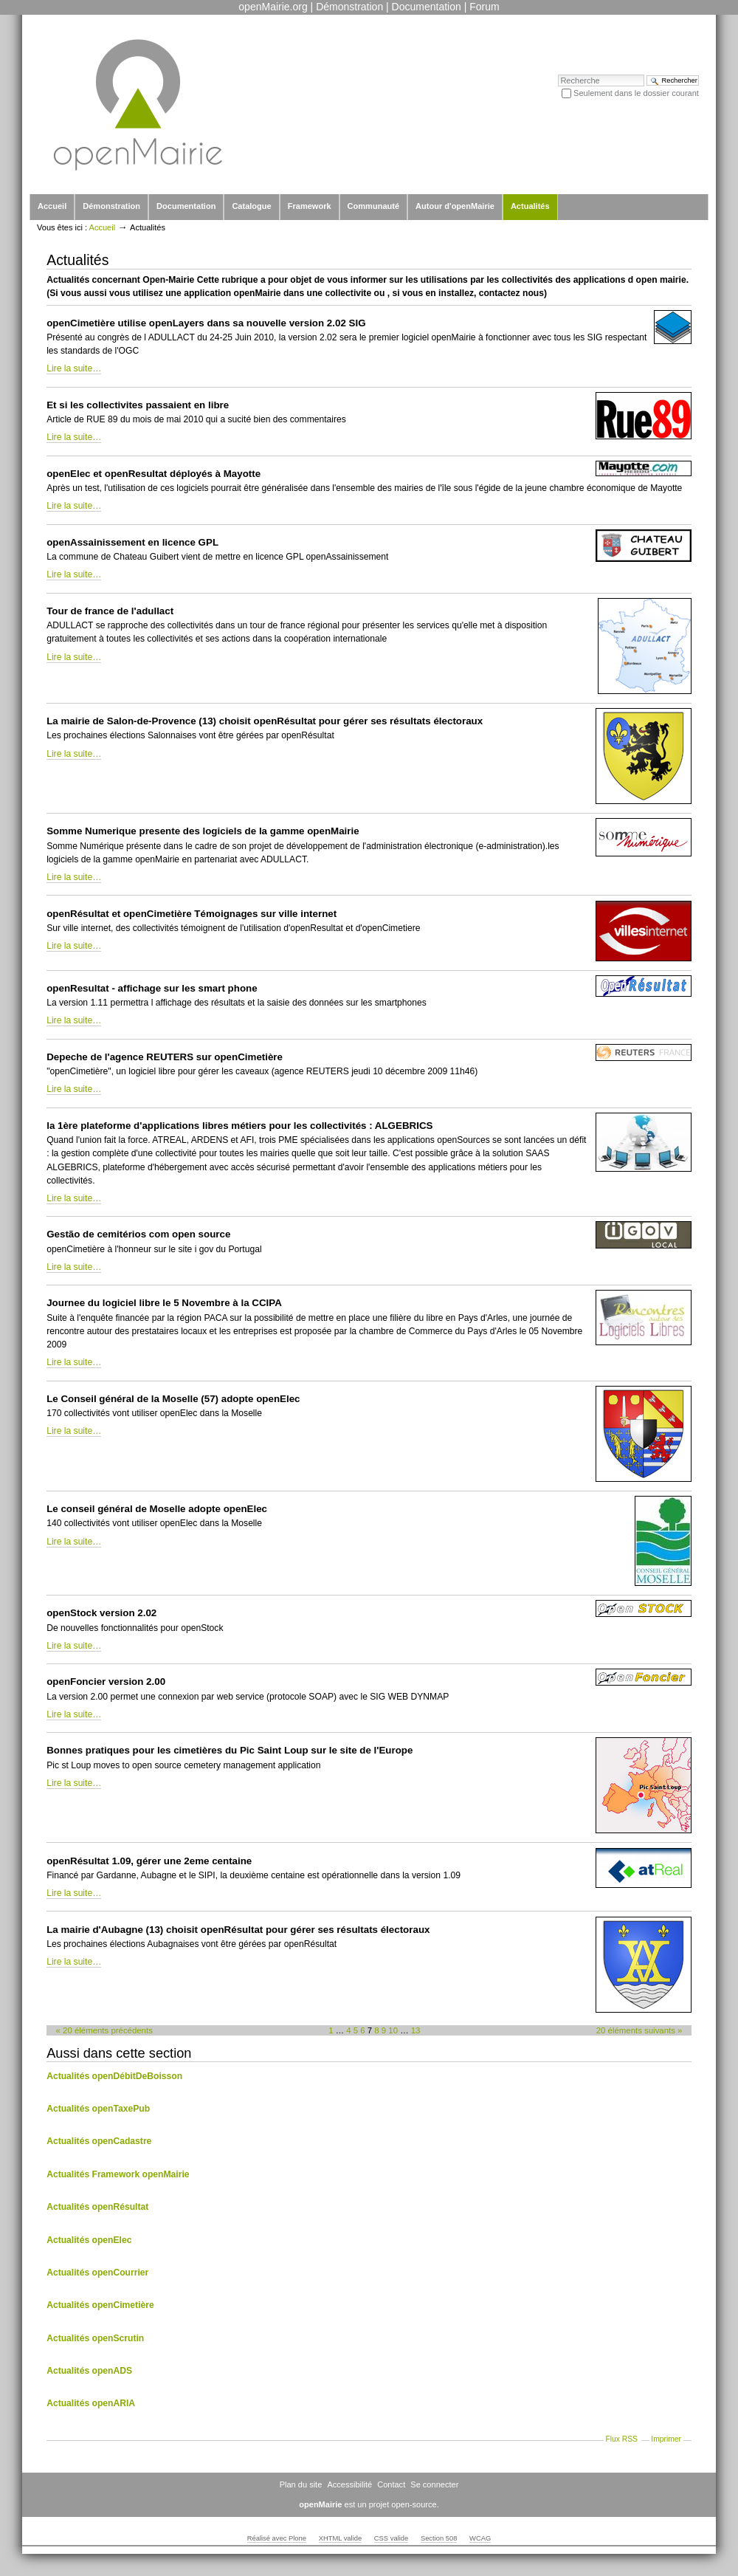 This screenshot has width=738, height=2576. Describe the element at coordinates (373, 206) in the screenshot. I see `Communauté` at that location.